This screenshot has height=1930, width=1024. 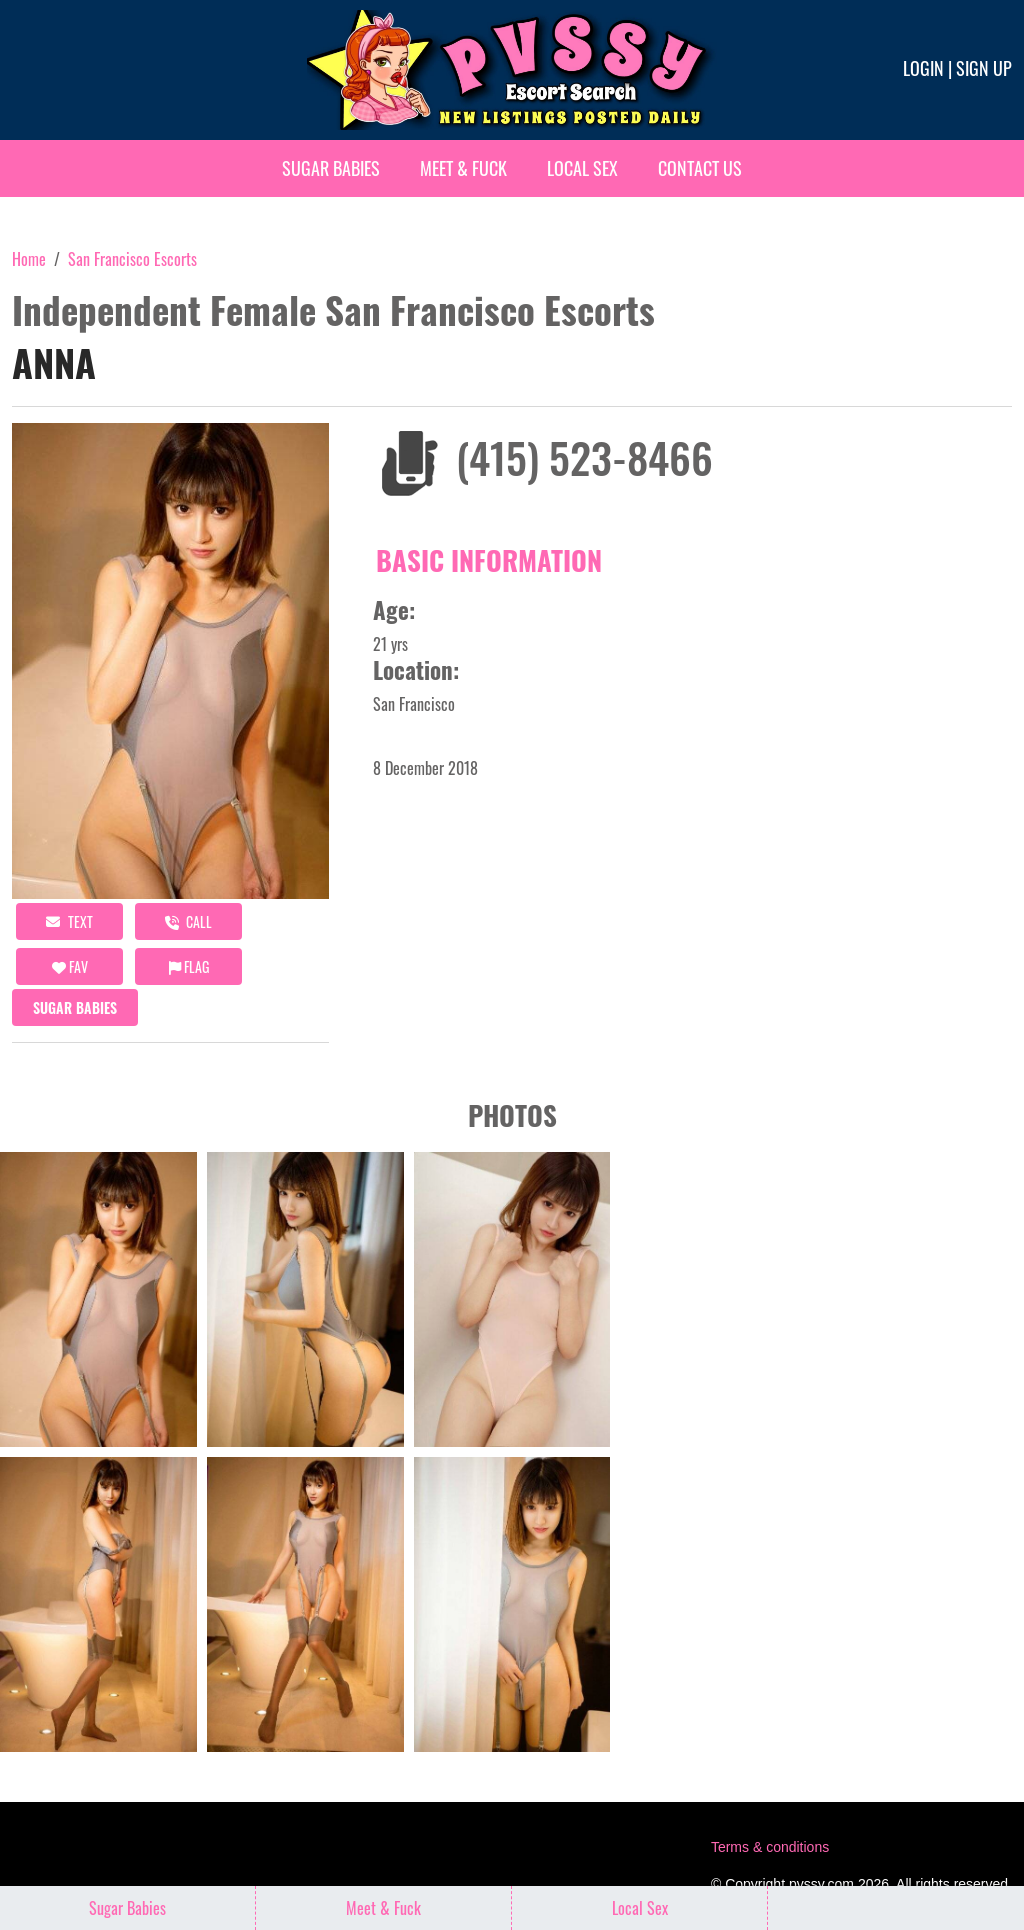 What do you see at coordinates (69, 921) in the screenshot?
I see `Text` at bounding box center [69, 921].